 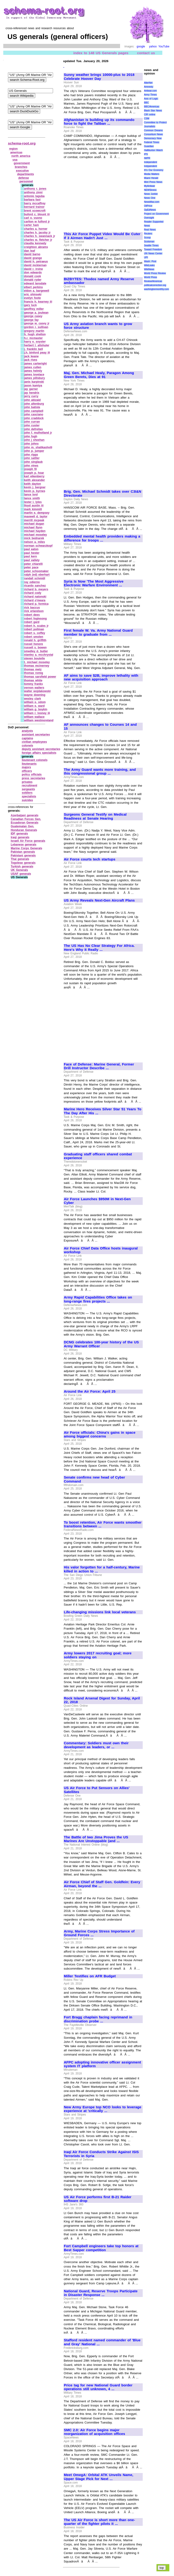 I want to click on lance smith, so click(x=32, y=498).